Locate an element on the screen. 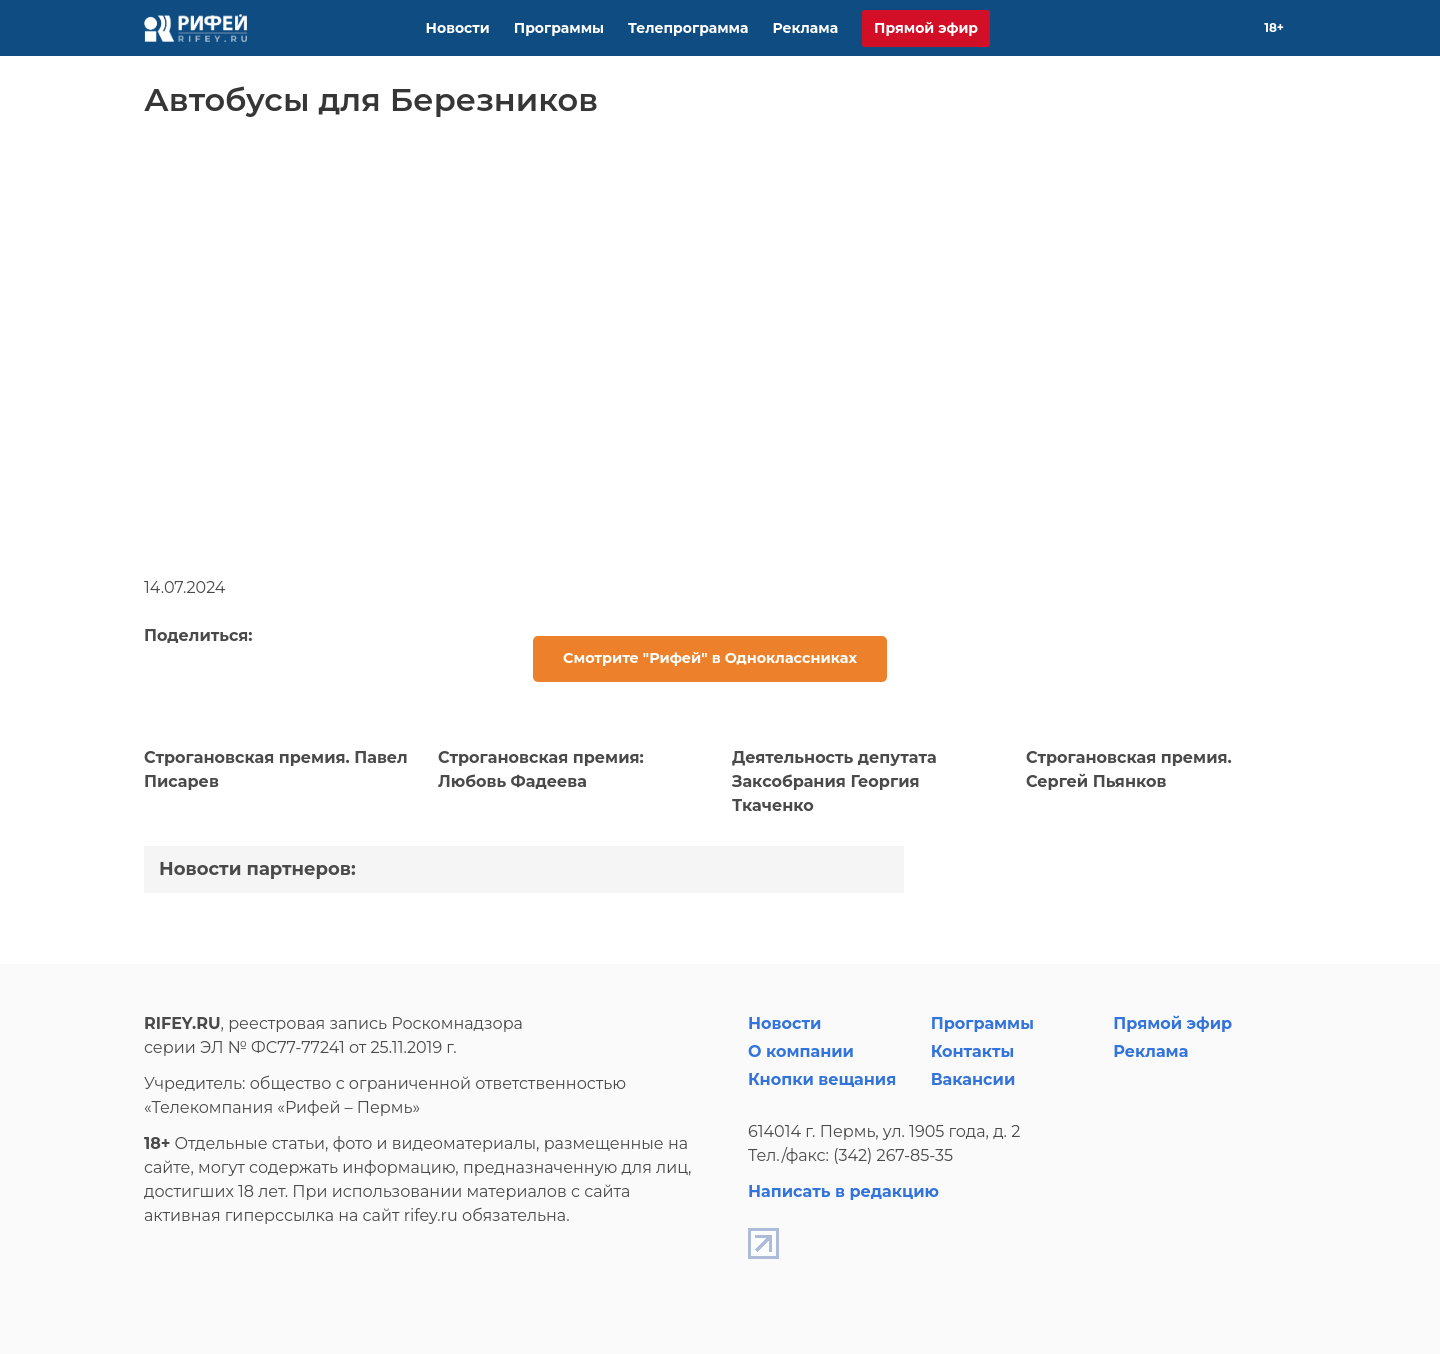 The image size is (1440, 1354). Реклама is located at coordinates (805, 28).